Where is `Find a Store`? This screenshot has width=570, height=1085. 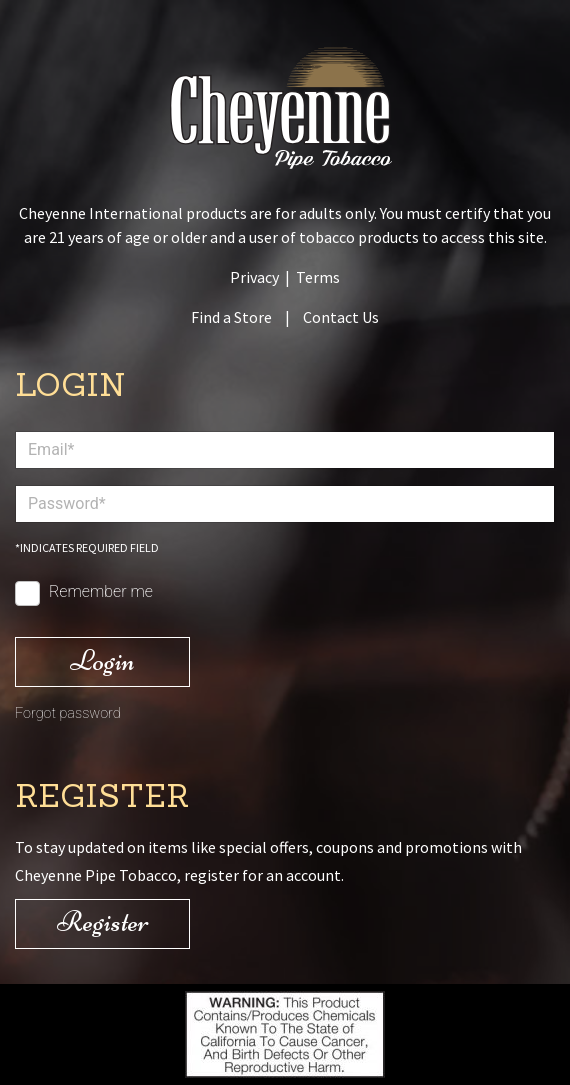
Find a Store is located at coordinates (231, 317).